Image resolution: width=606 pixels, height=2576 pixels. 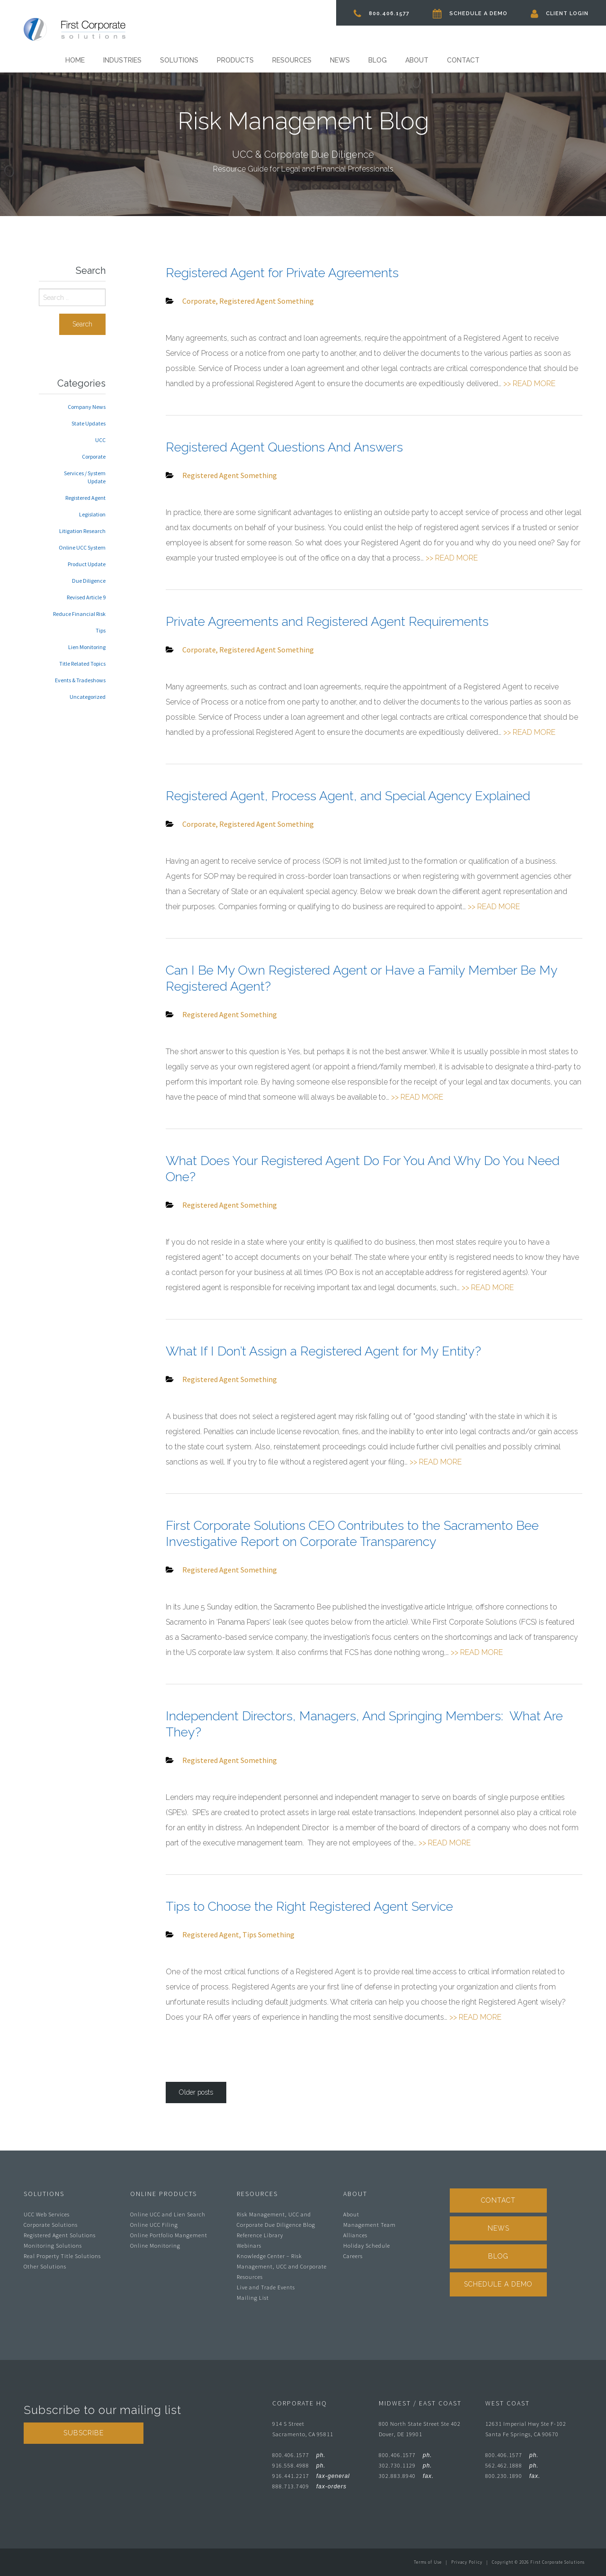 What do you see at coordinates (199, 301) in the screenshot?
I see `Corporate` at bounding box center [199, 301].